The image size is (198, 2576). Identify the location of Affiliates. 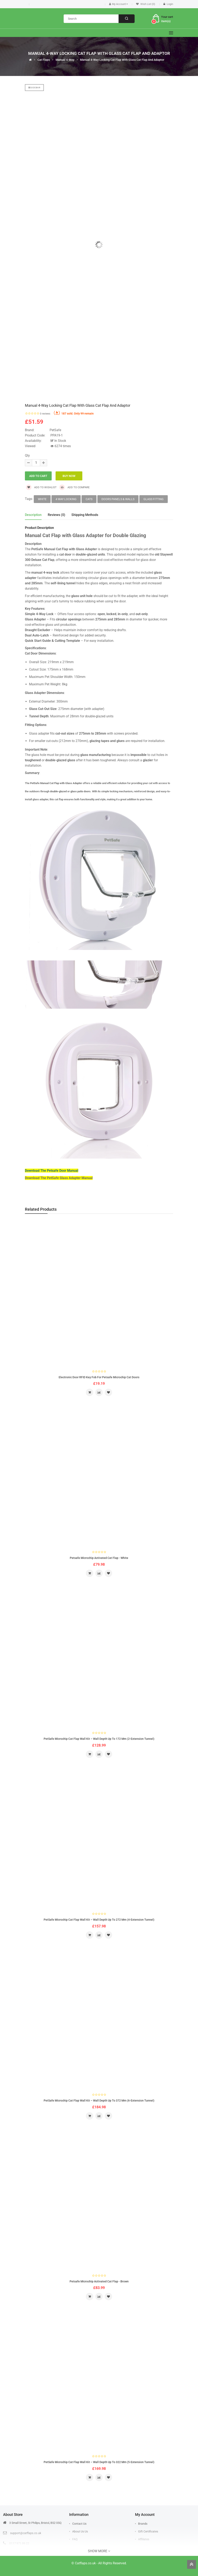
(143, 2539).